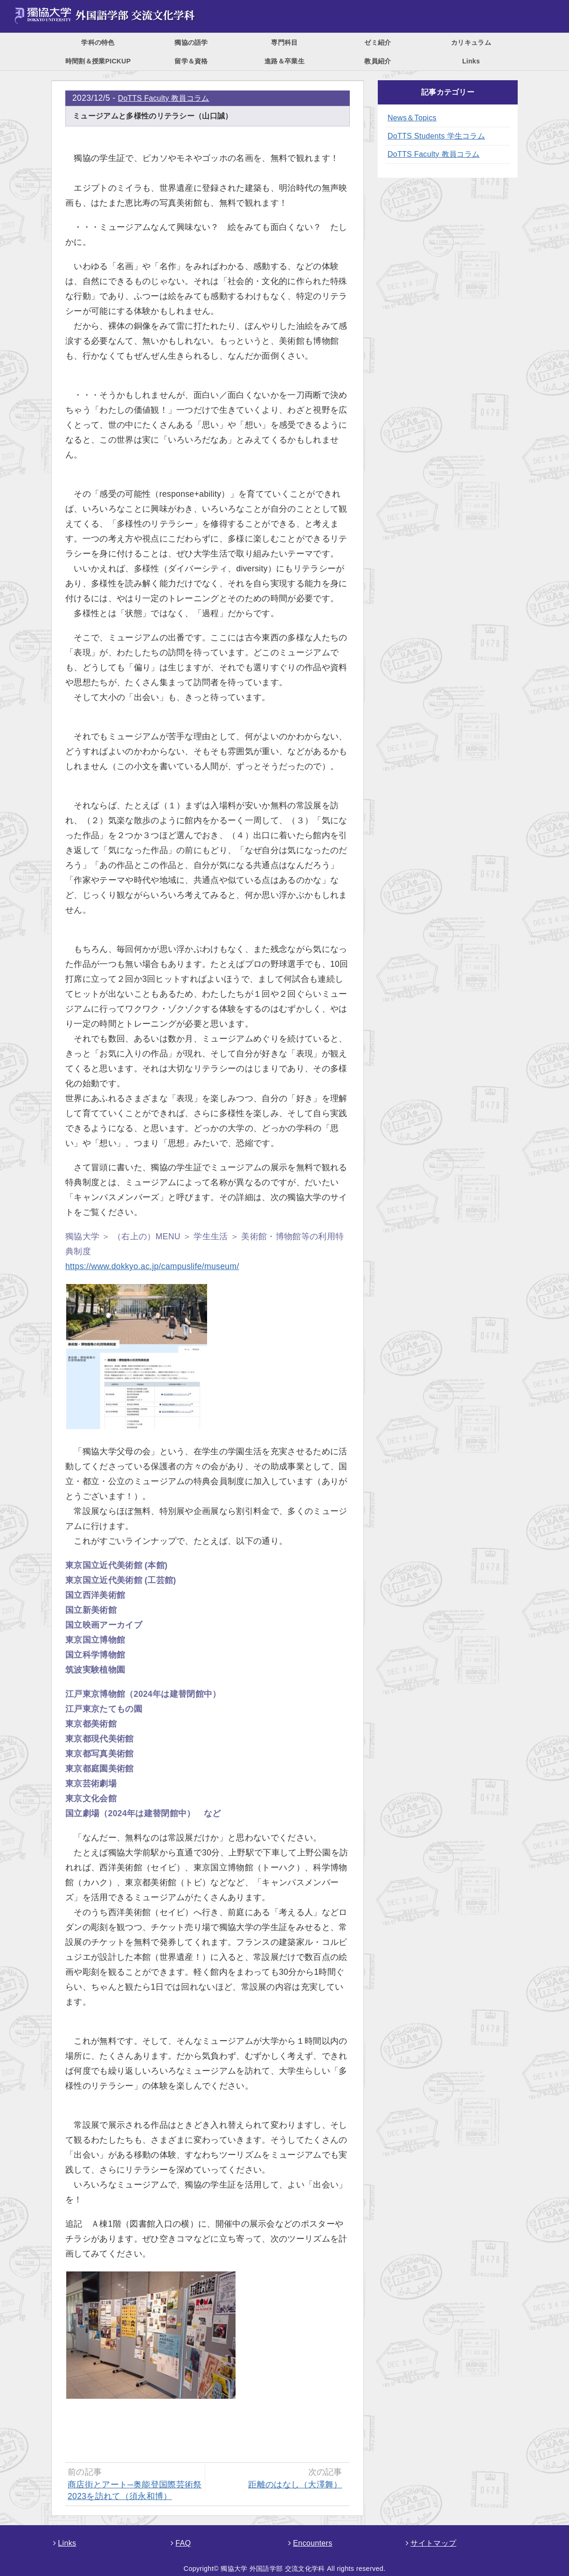 This screenshot has height=2576, width=569. Describe the element at coordinates (377, 61) in the screenshot. I see `教員紹介` at that location.